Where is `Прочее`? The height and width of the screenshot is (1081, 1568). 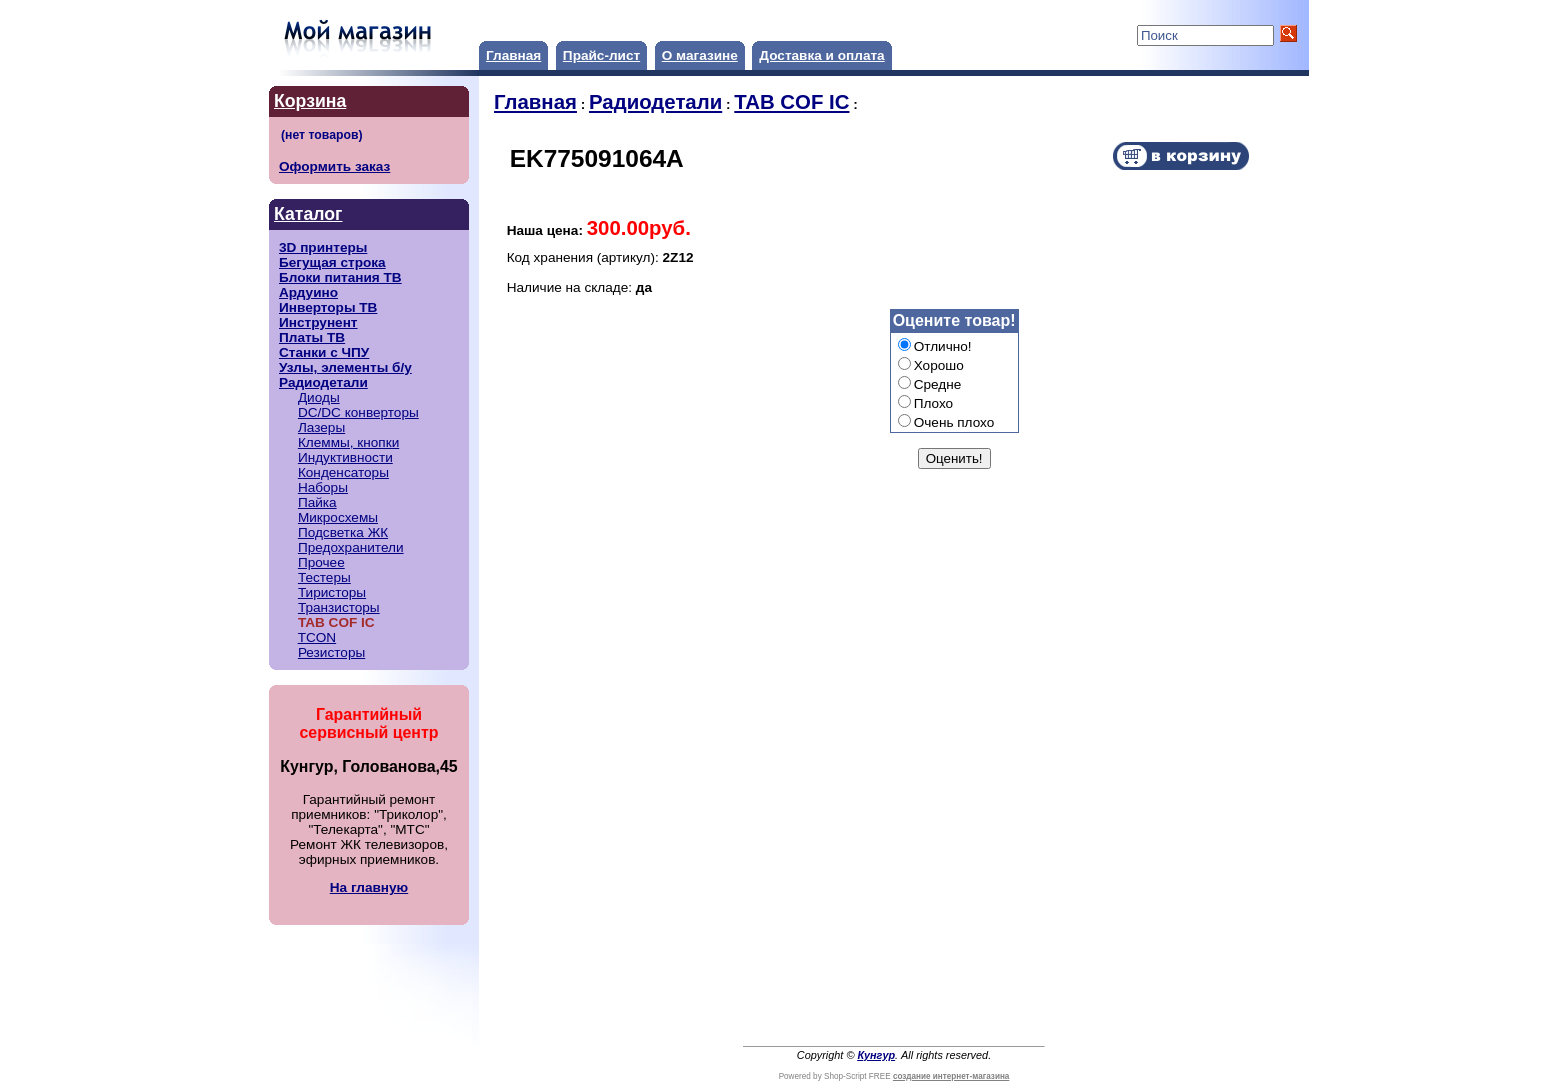 Прочее is located at coordinates (321, 562).